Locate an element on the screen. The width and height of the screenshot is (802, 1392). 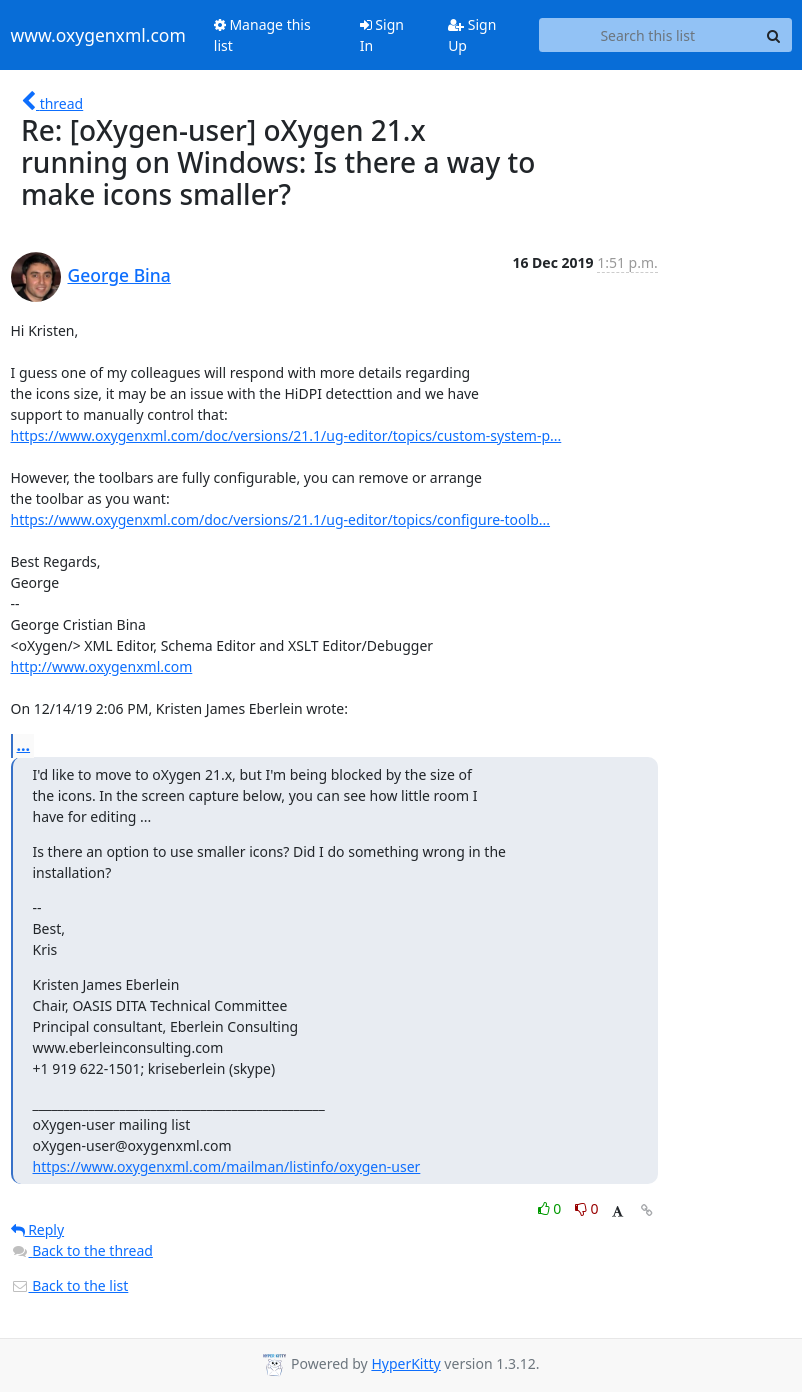
... is located at coordinates (24, 745).